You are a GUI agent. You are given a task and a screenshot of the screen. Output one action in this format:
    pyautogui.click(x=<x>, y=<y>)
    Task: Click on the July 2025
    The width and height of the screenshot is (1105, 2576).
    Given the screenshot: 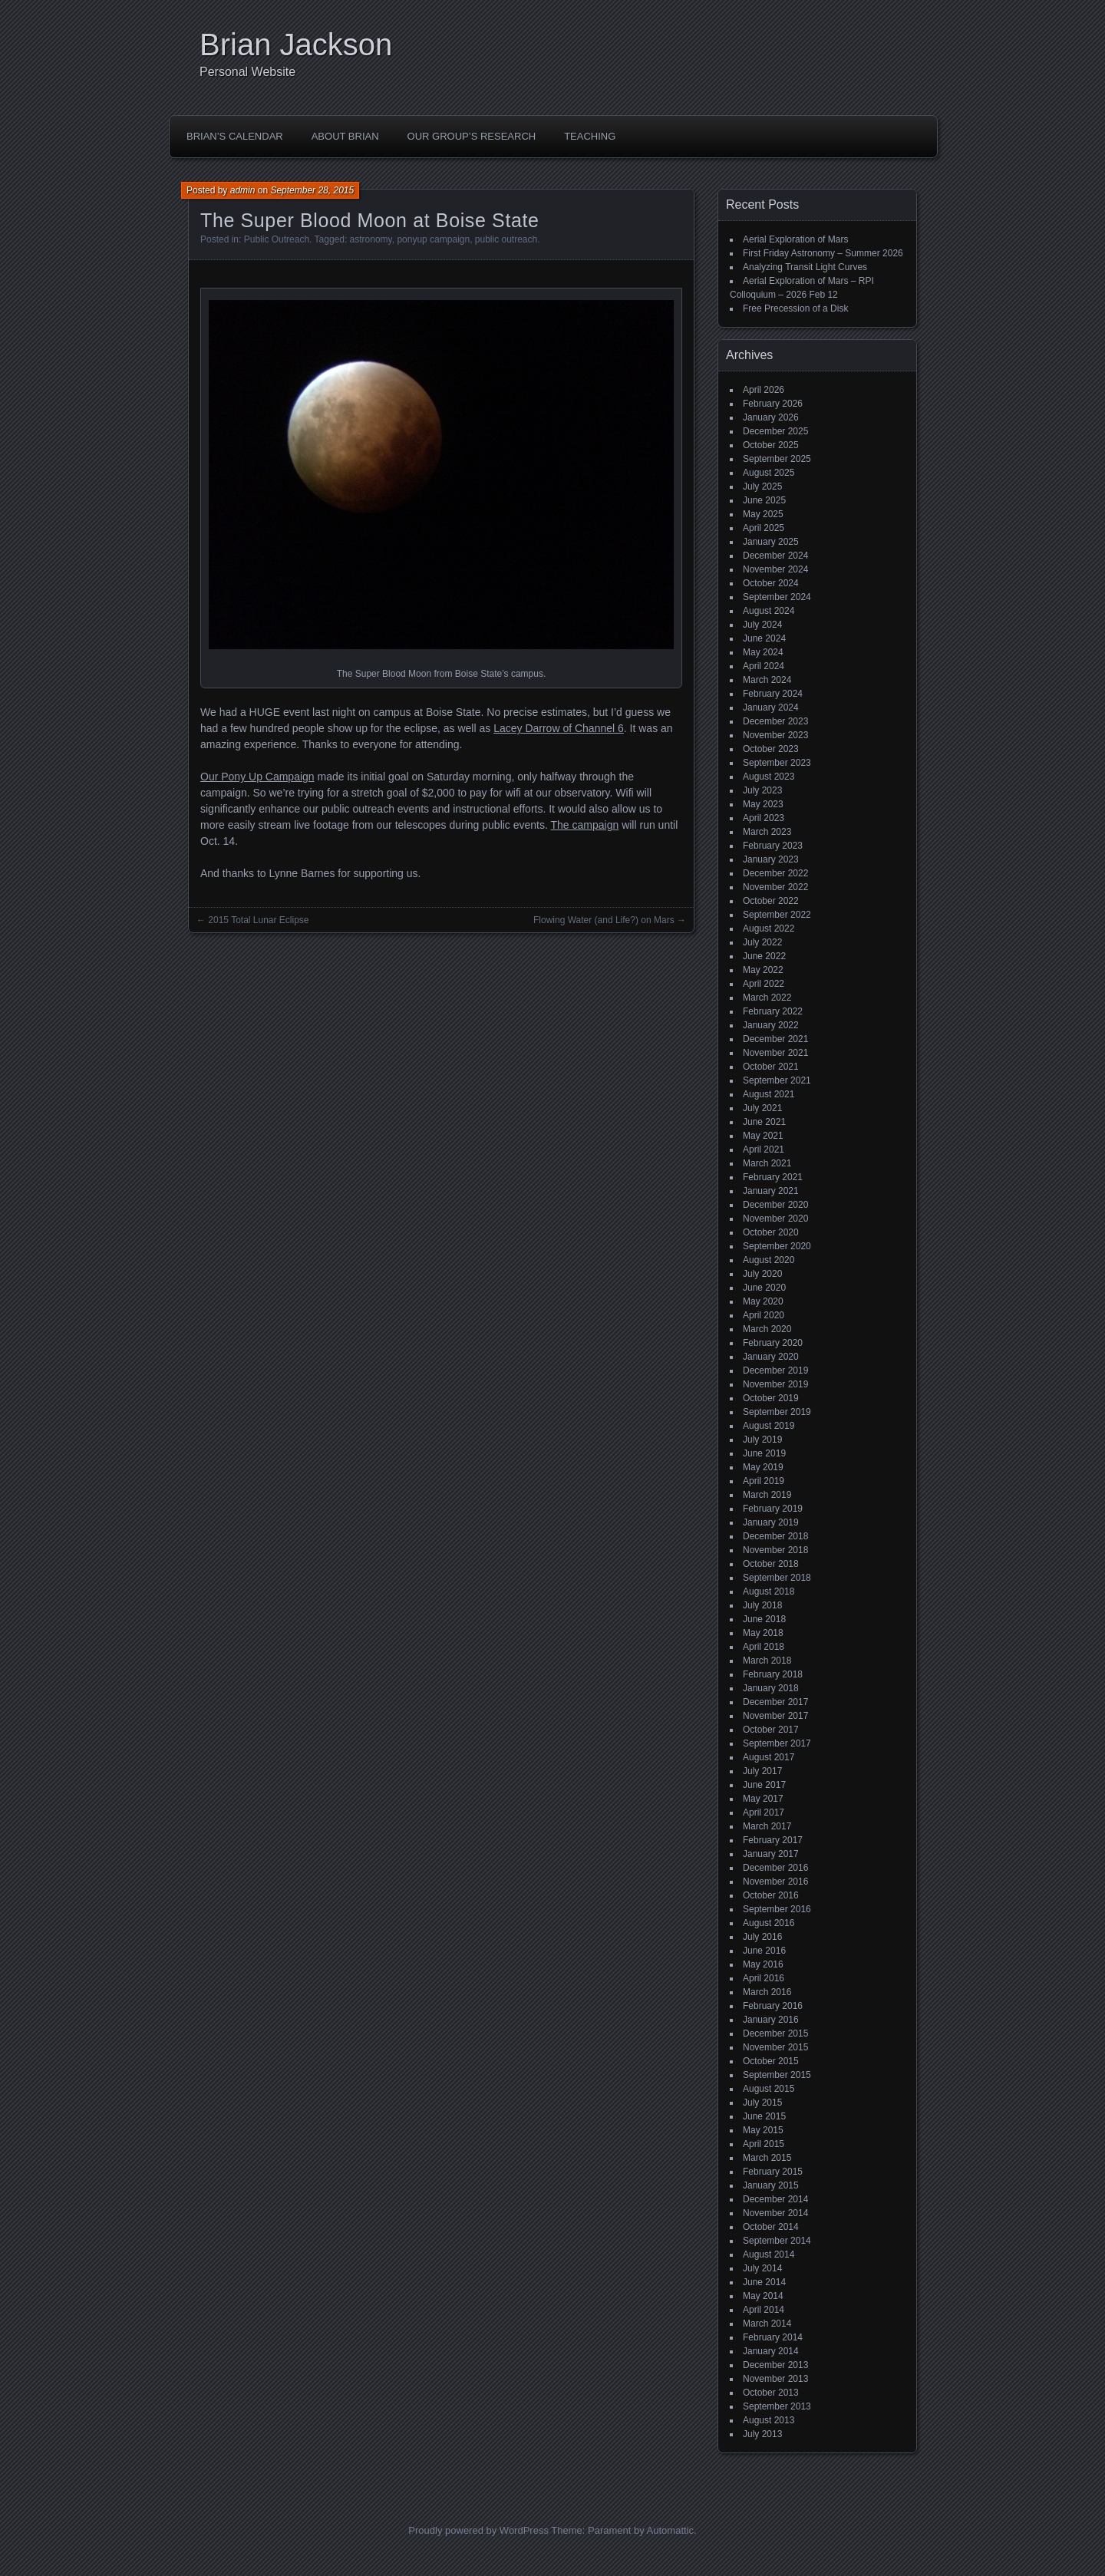 What is the action you would take?
    pyautogui.click(x=762, y=486)
    